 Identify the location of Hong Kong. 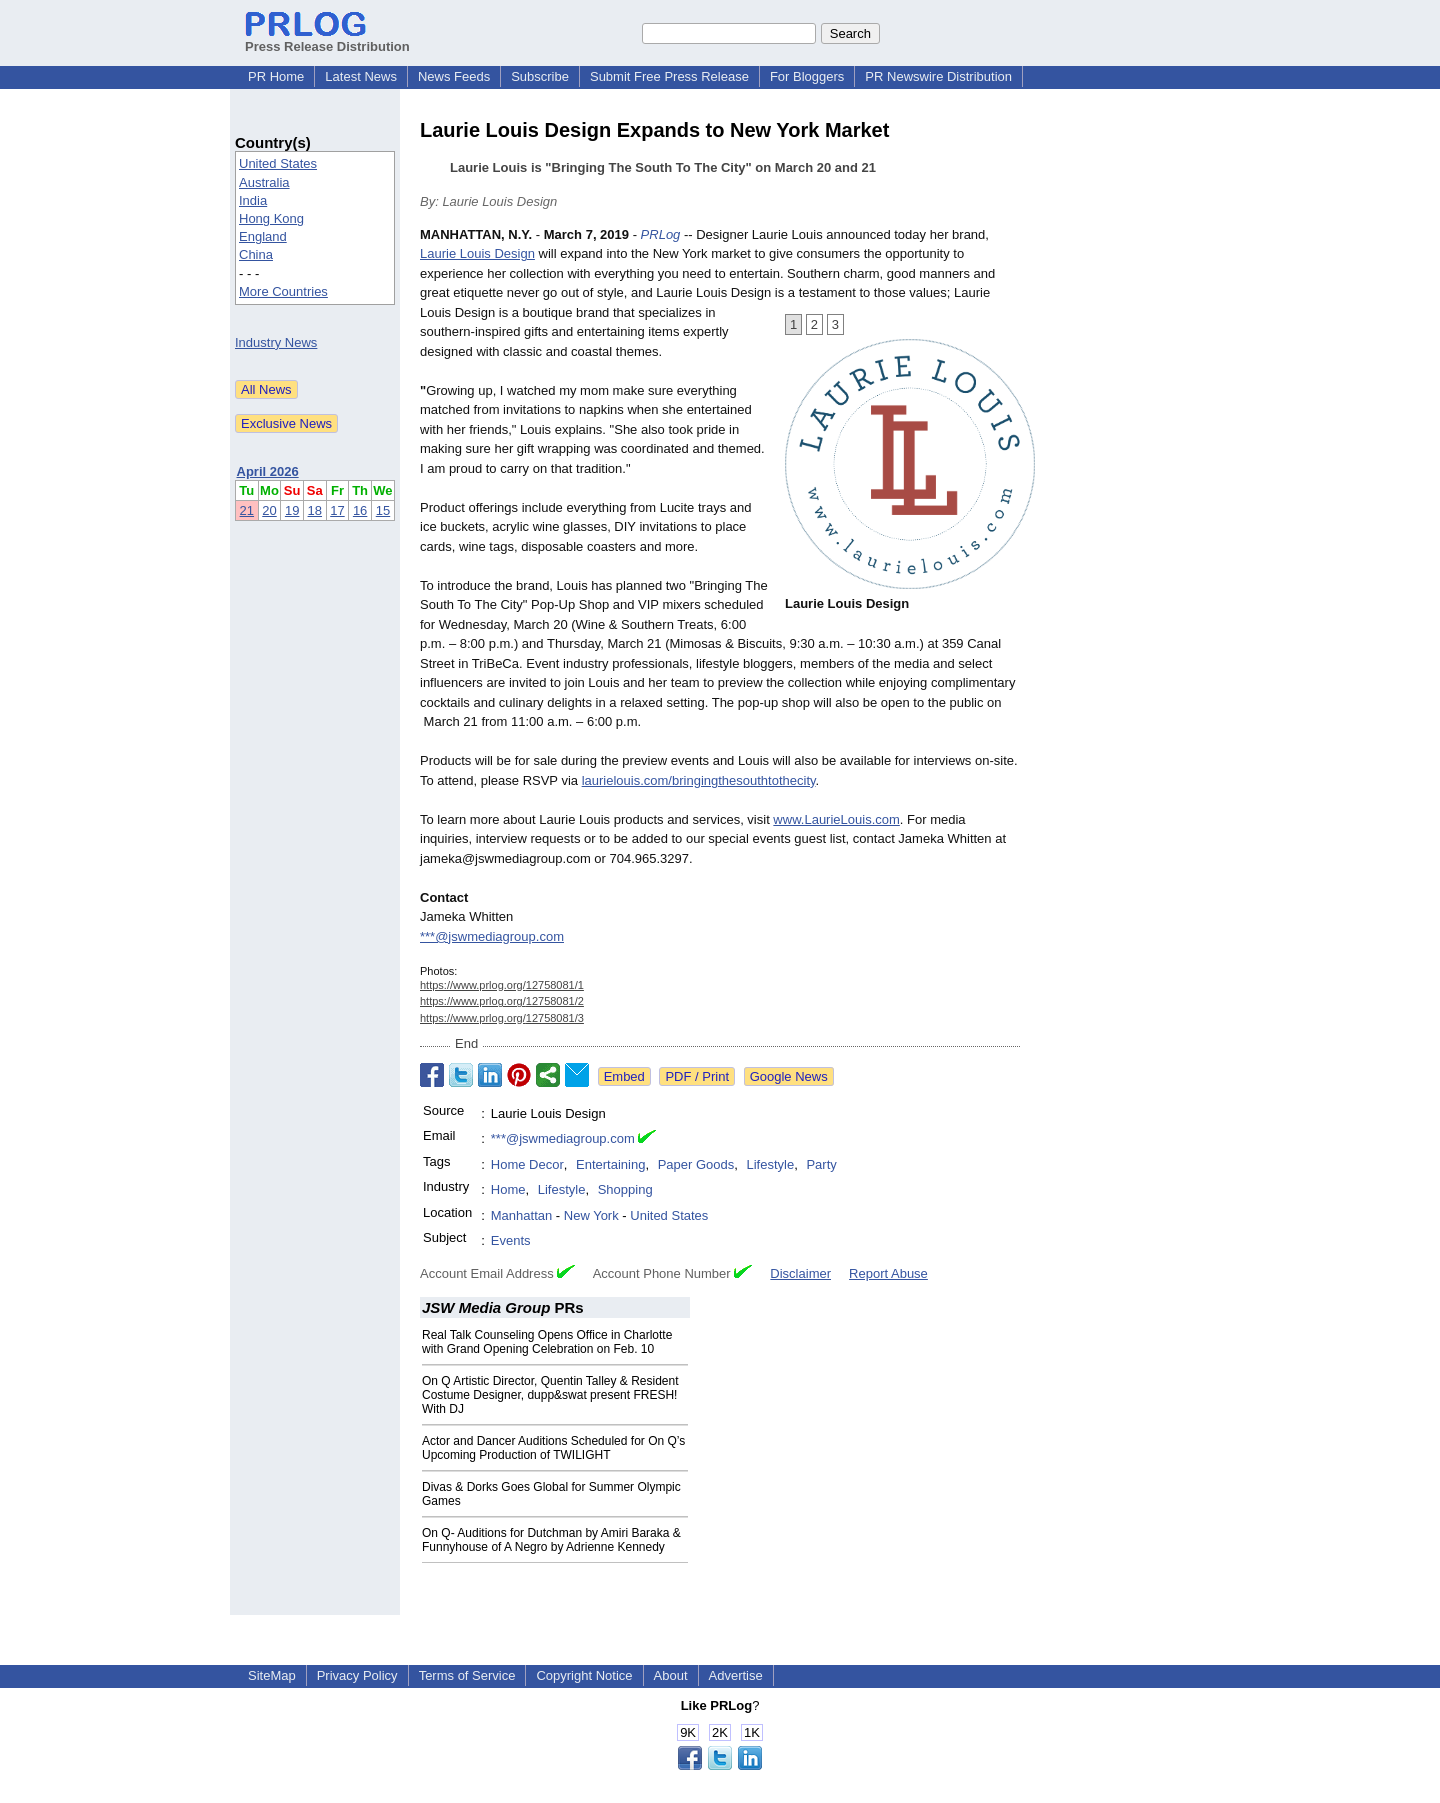
(271, 218).